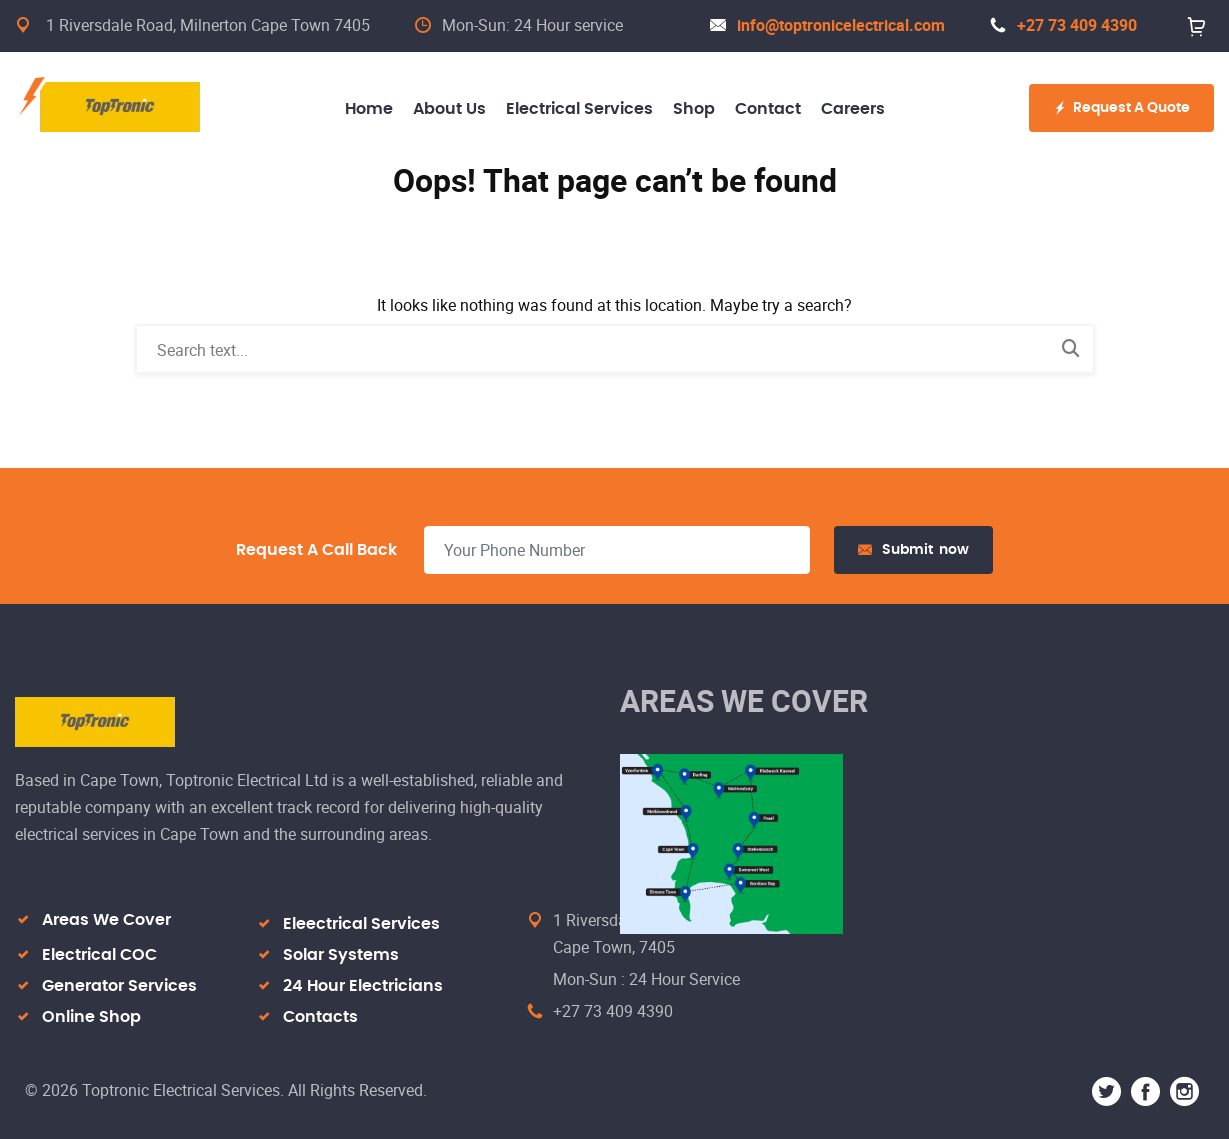  I want to click on Request A Quote, so click(1121, 108).